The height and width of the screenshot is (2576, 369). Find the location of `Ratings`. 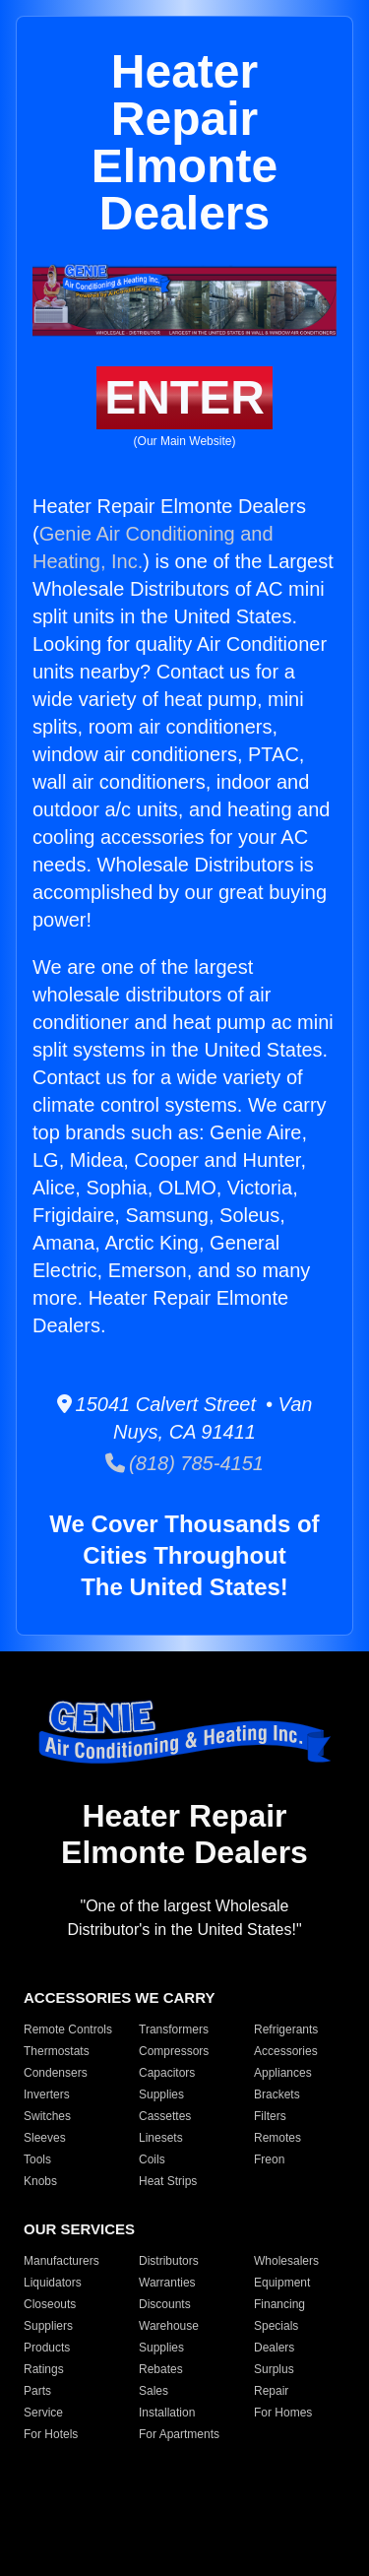

Ratings is located at coordinates (44, 2369).